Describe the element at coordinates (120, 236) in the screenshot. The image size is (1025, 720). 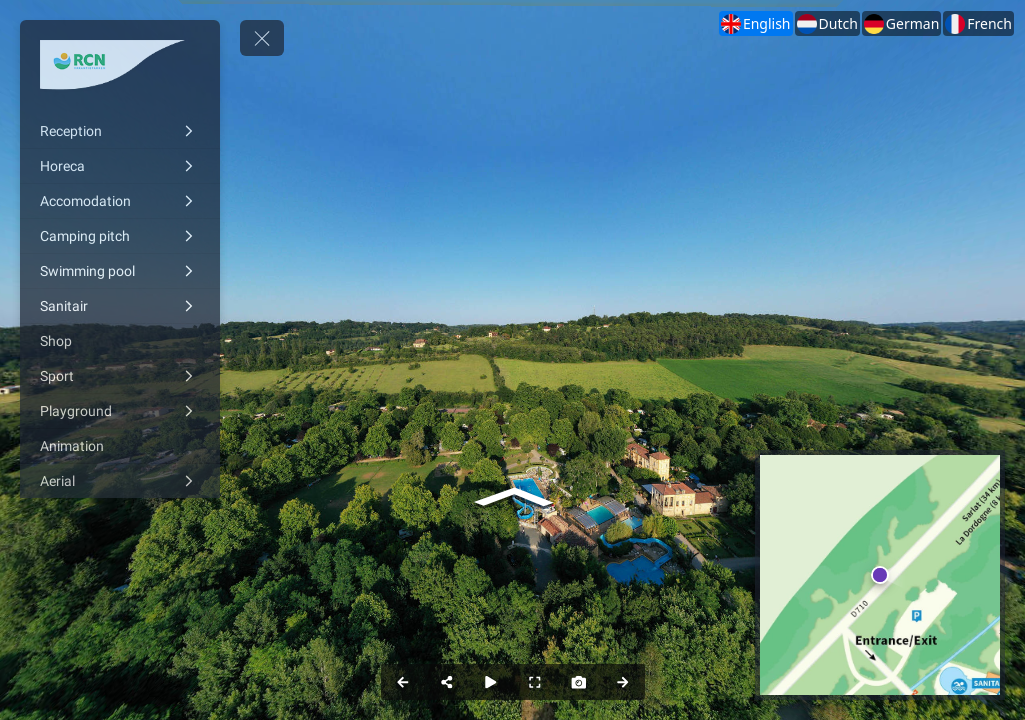
I see `[Camping pitch]` at that location.